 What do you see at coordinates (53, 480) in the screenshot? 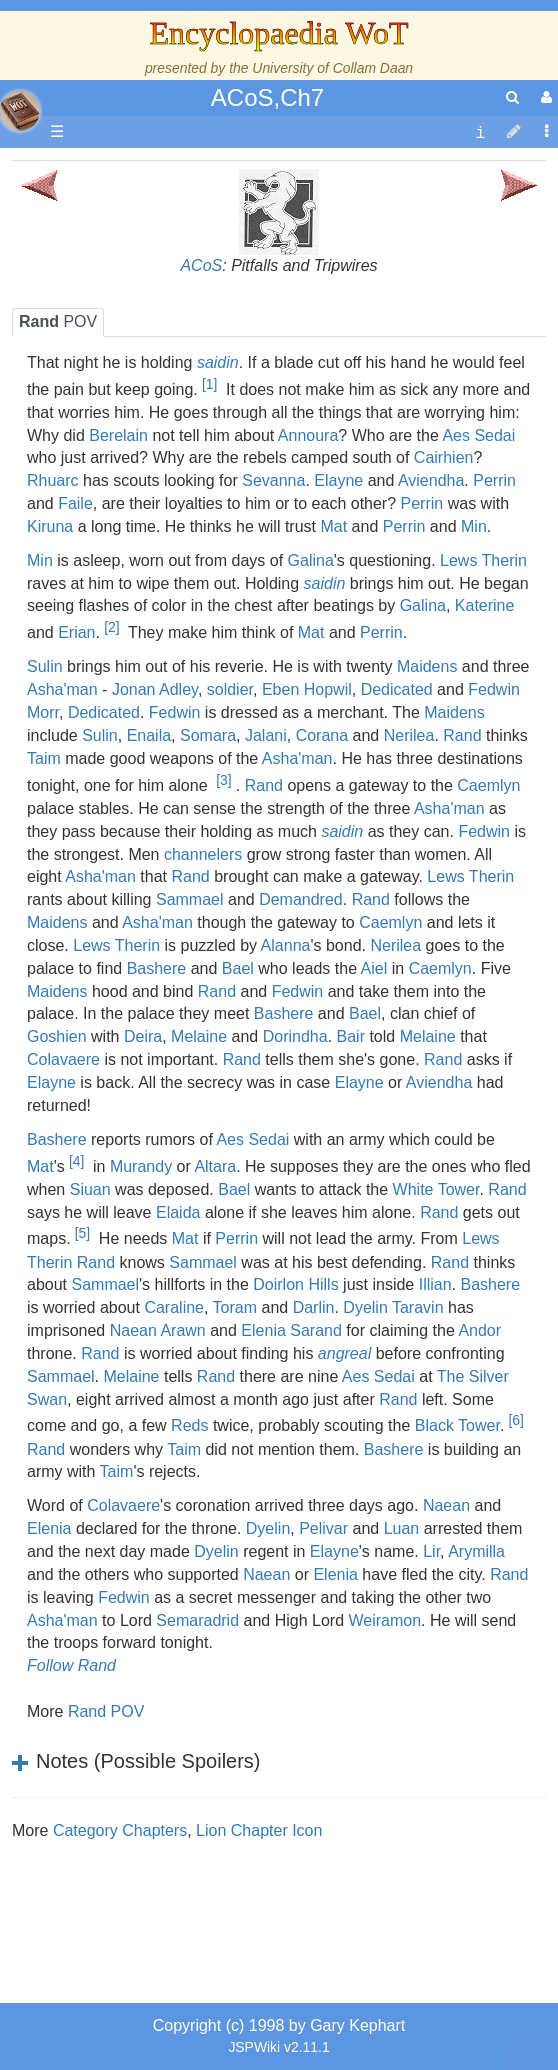
I see `Rhuarc` at bounding box center [53, 480].